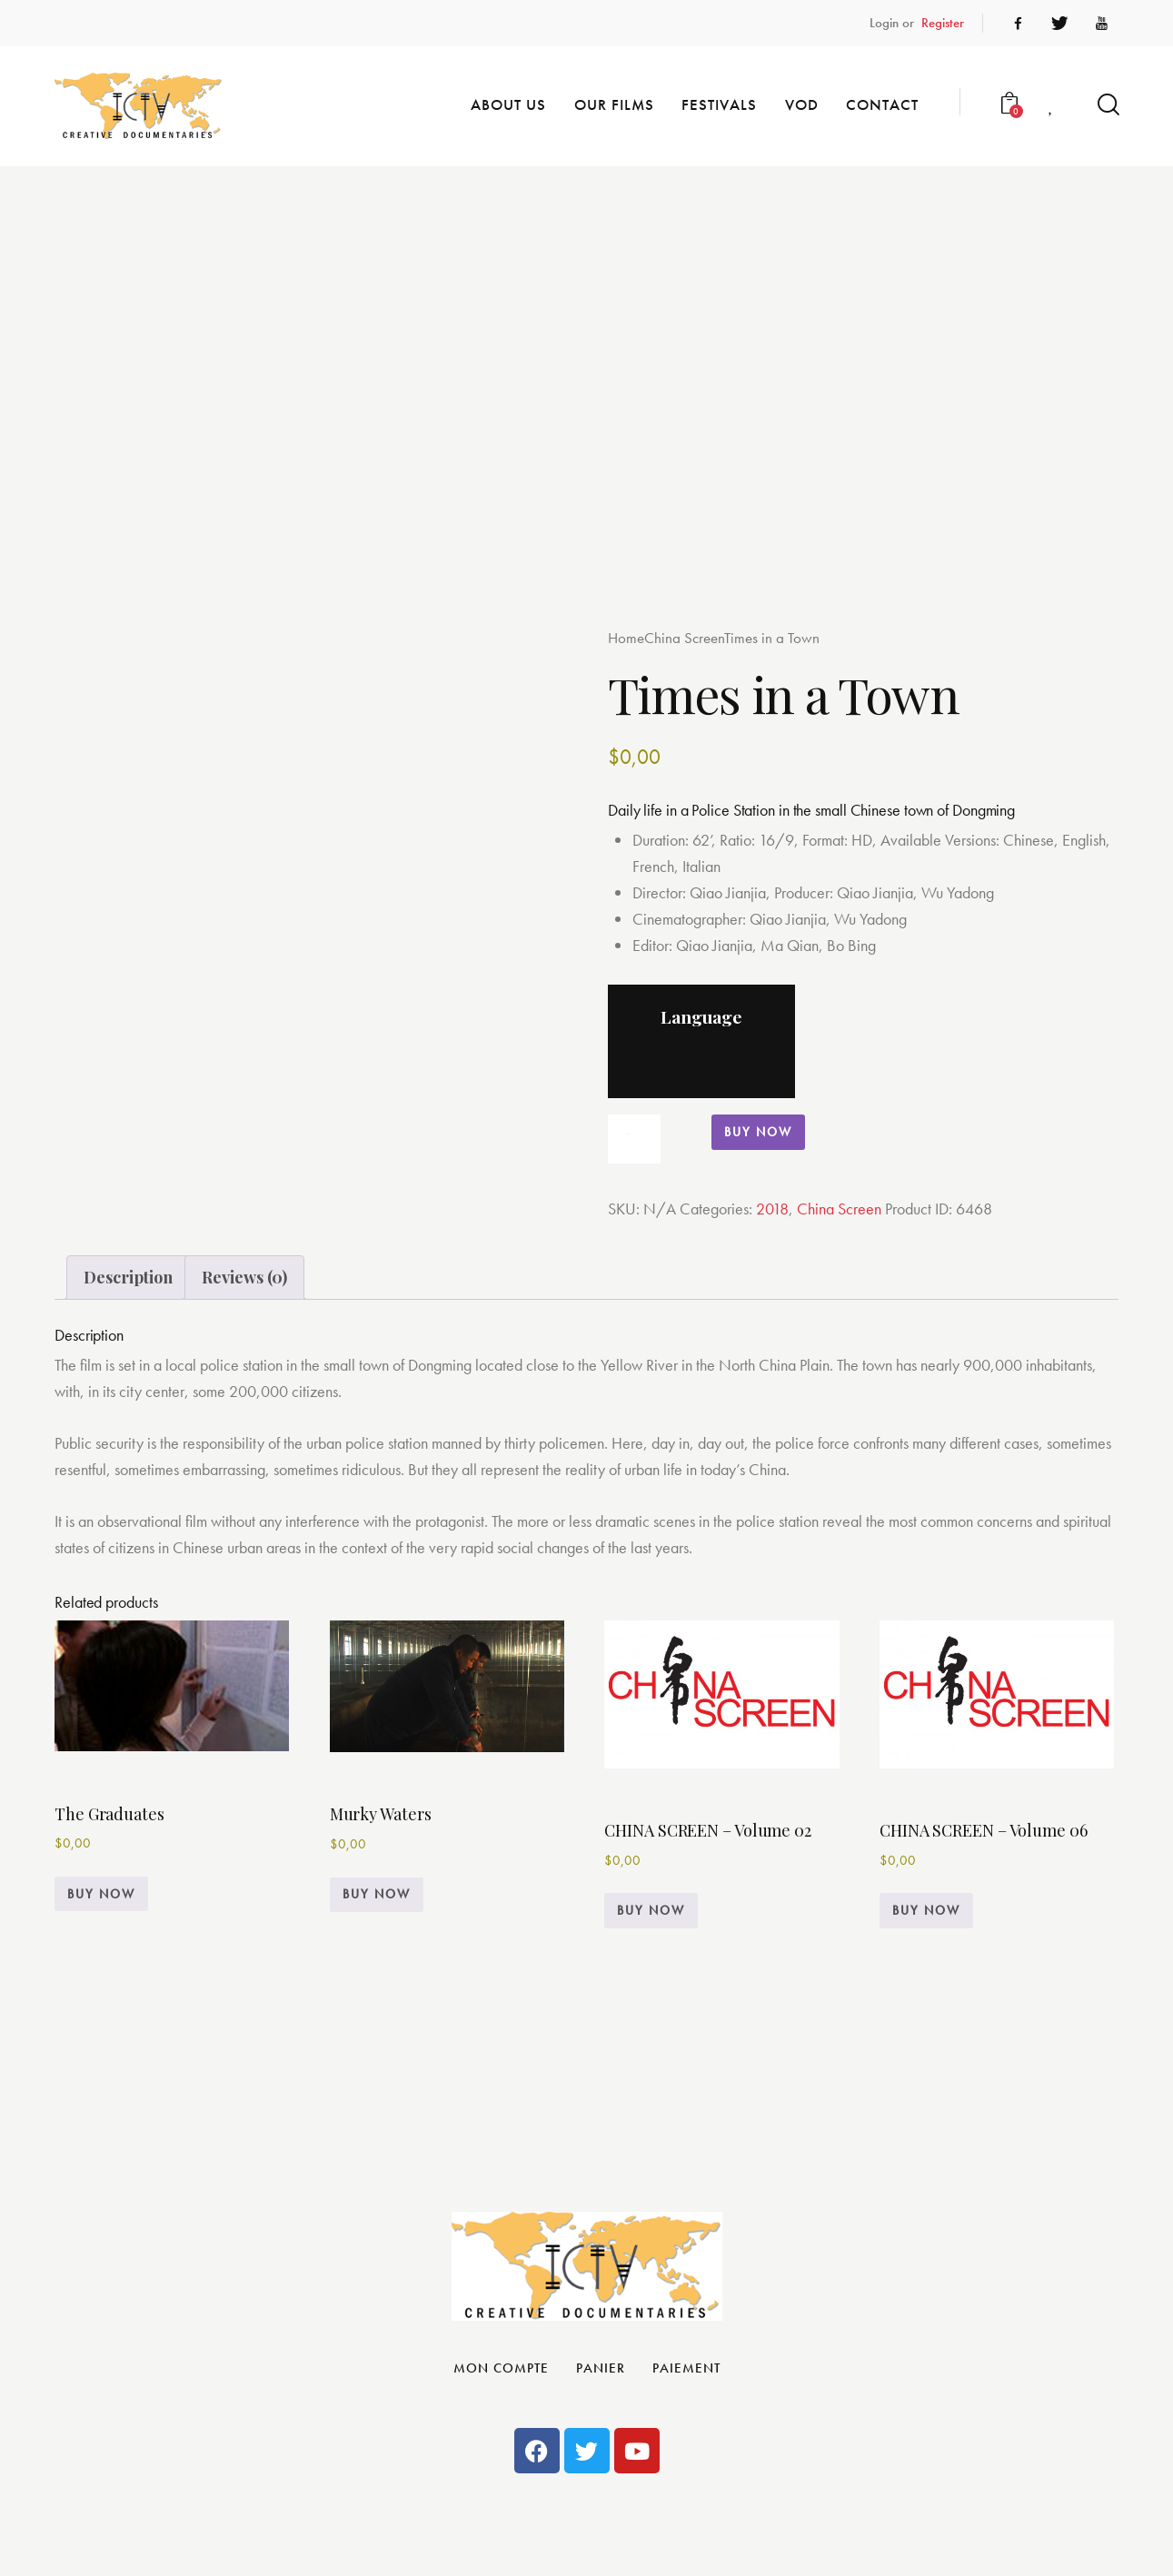 The width and height of the screenshot is (1173, 2576). Describe the element at coordinates (701, 1016) in the screenshot. I see `Language` at that location.